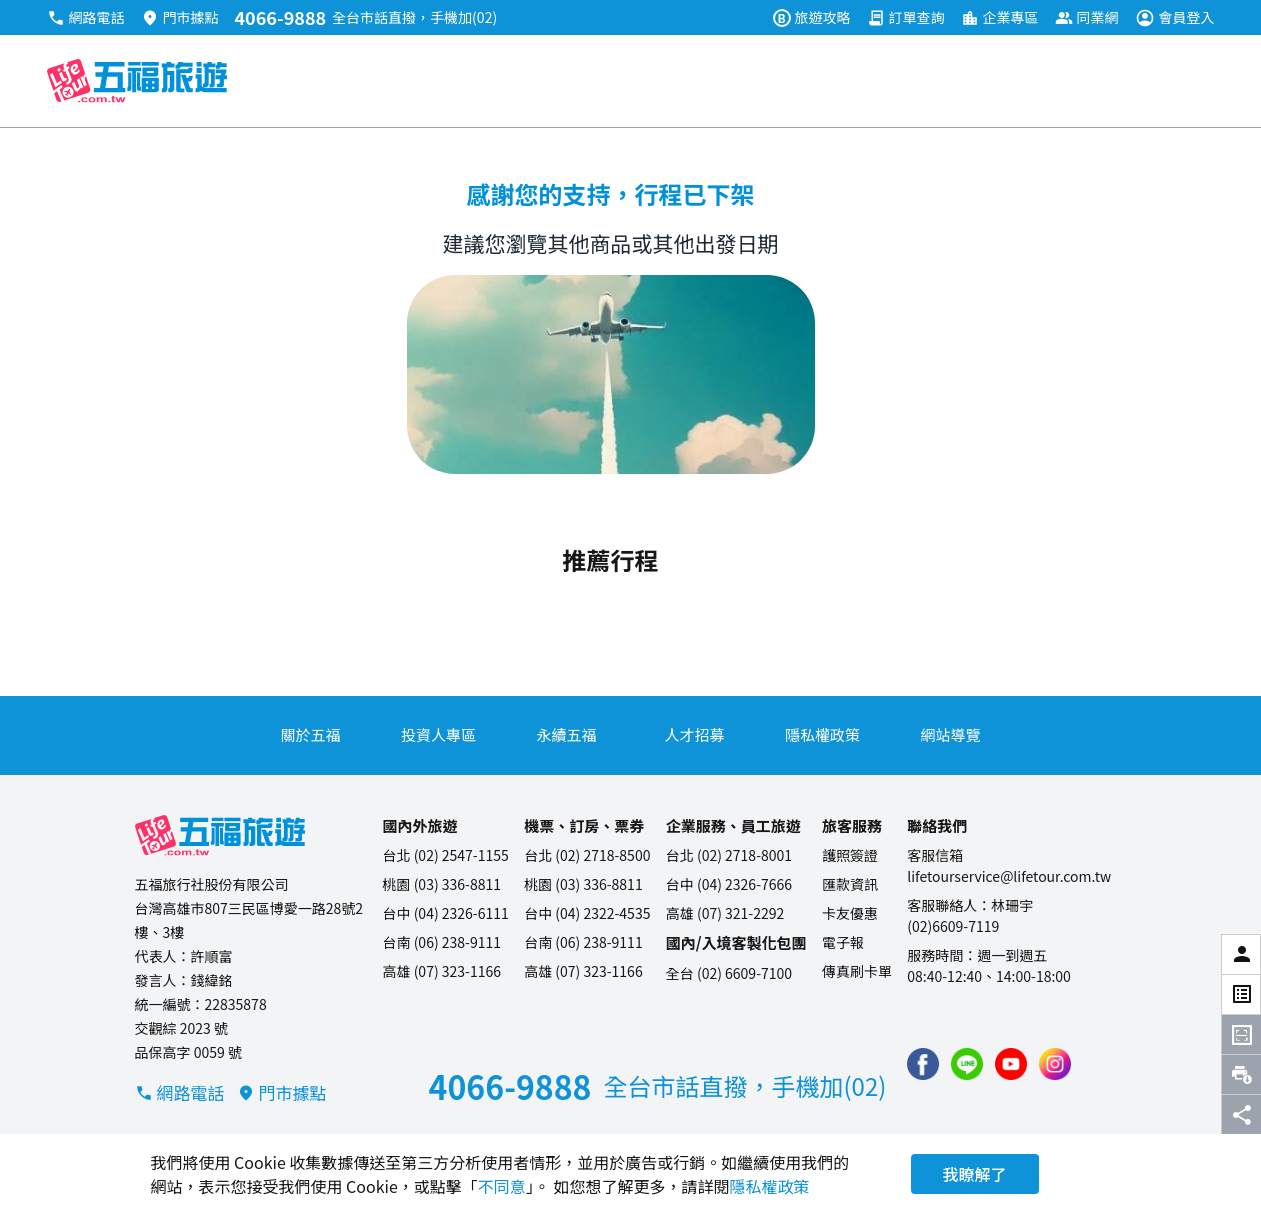 This screenshot has width=1261, height=1214. What do you see at coordinates (442, 884) in the screenshot?
I see `桃園 (03) 336-8811` at bounding box center [442, 884].